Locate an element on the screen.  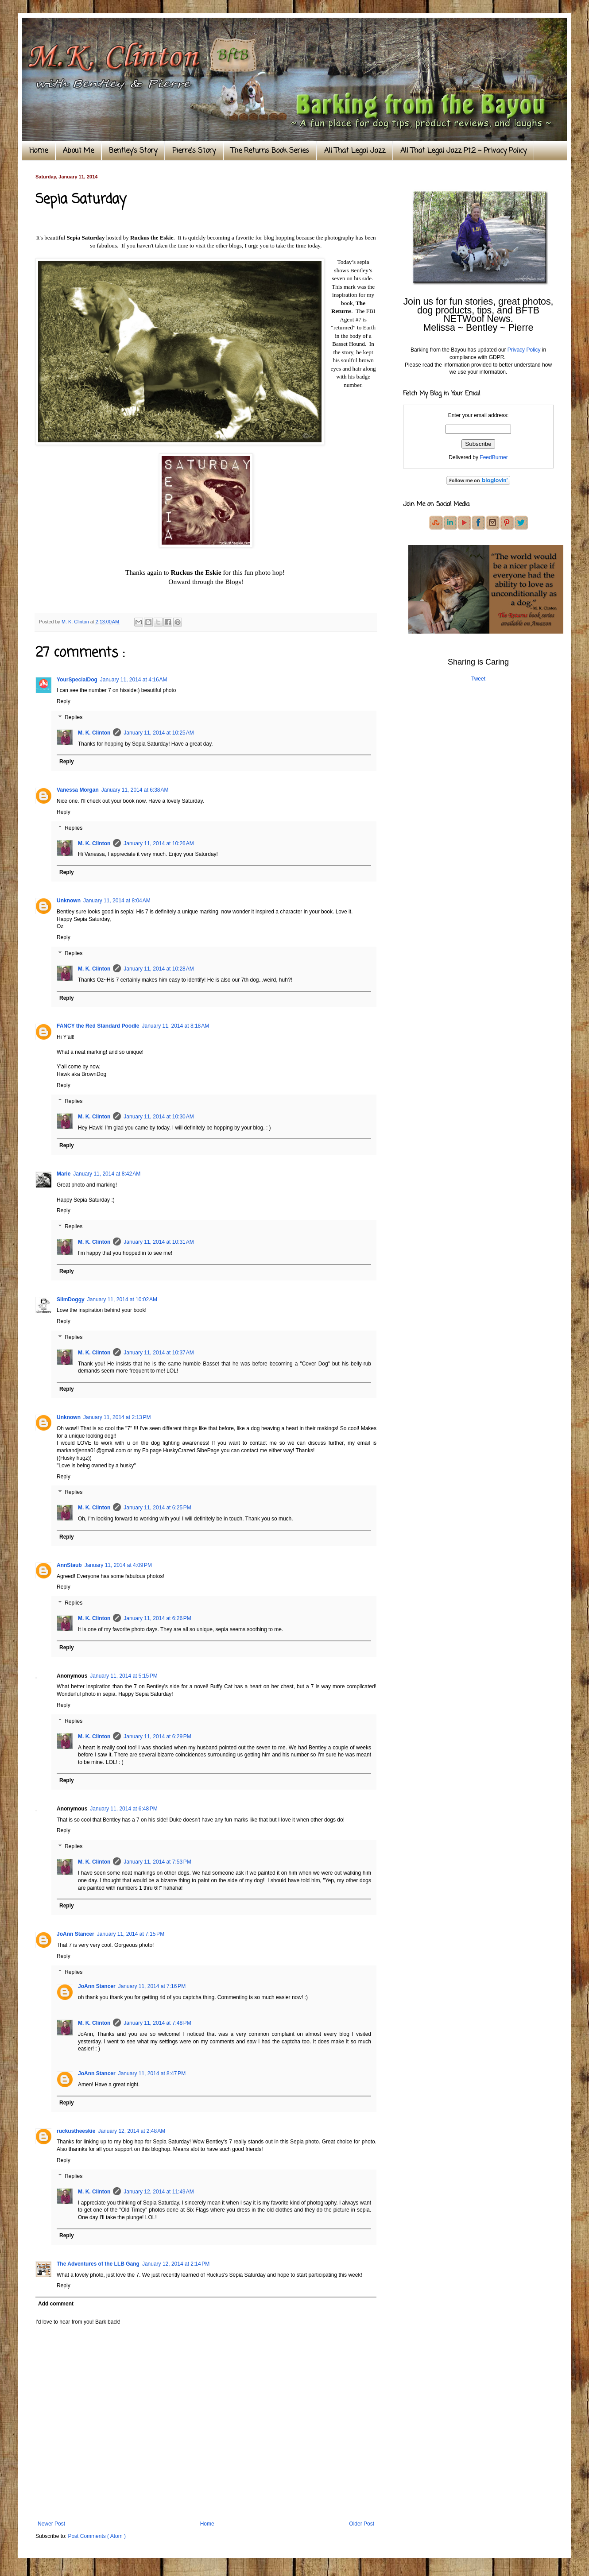
All That Legal Jazz Pt.2 ~ Privacy Policy is located at coordinates (463, 151).